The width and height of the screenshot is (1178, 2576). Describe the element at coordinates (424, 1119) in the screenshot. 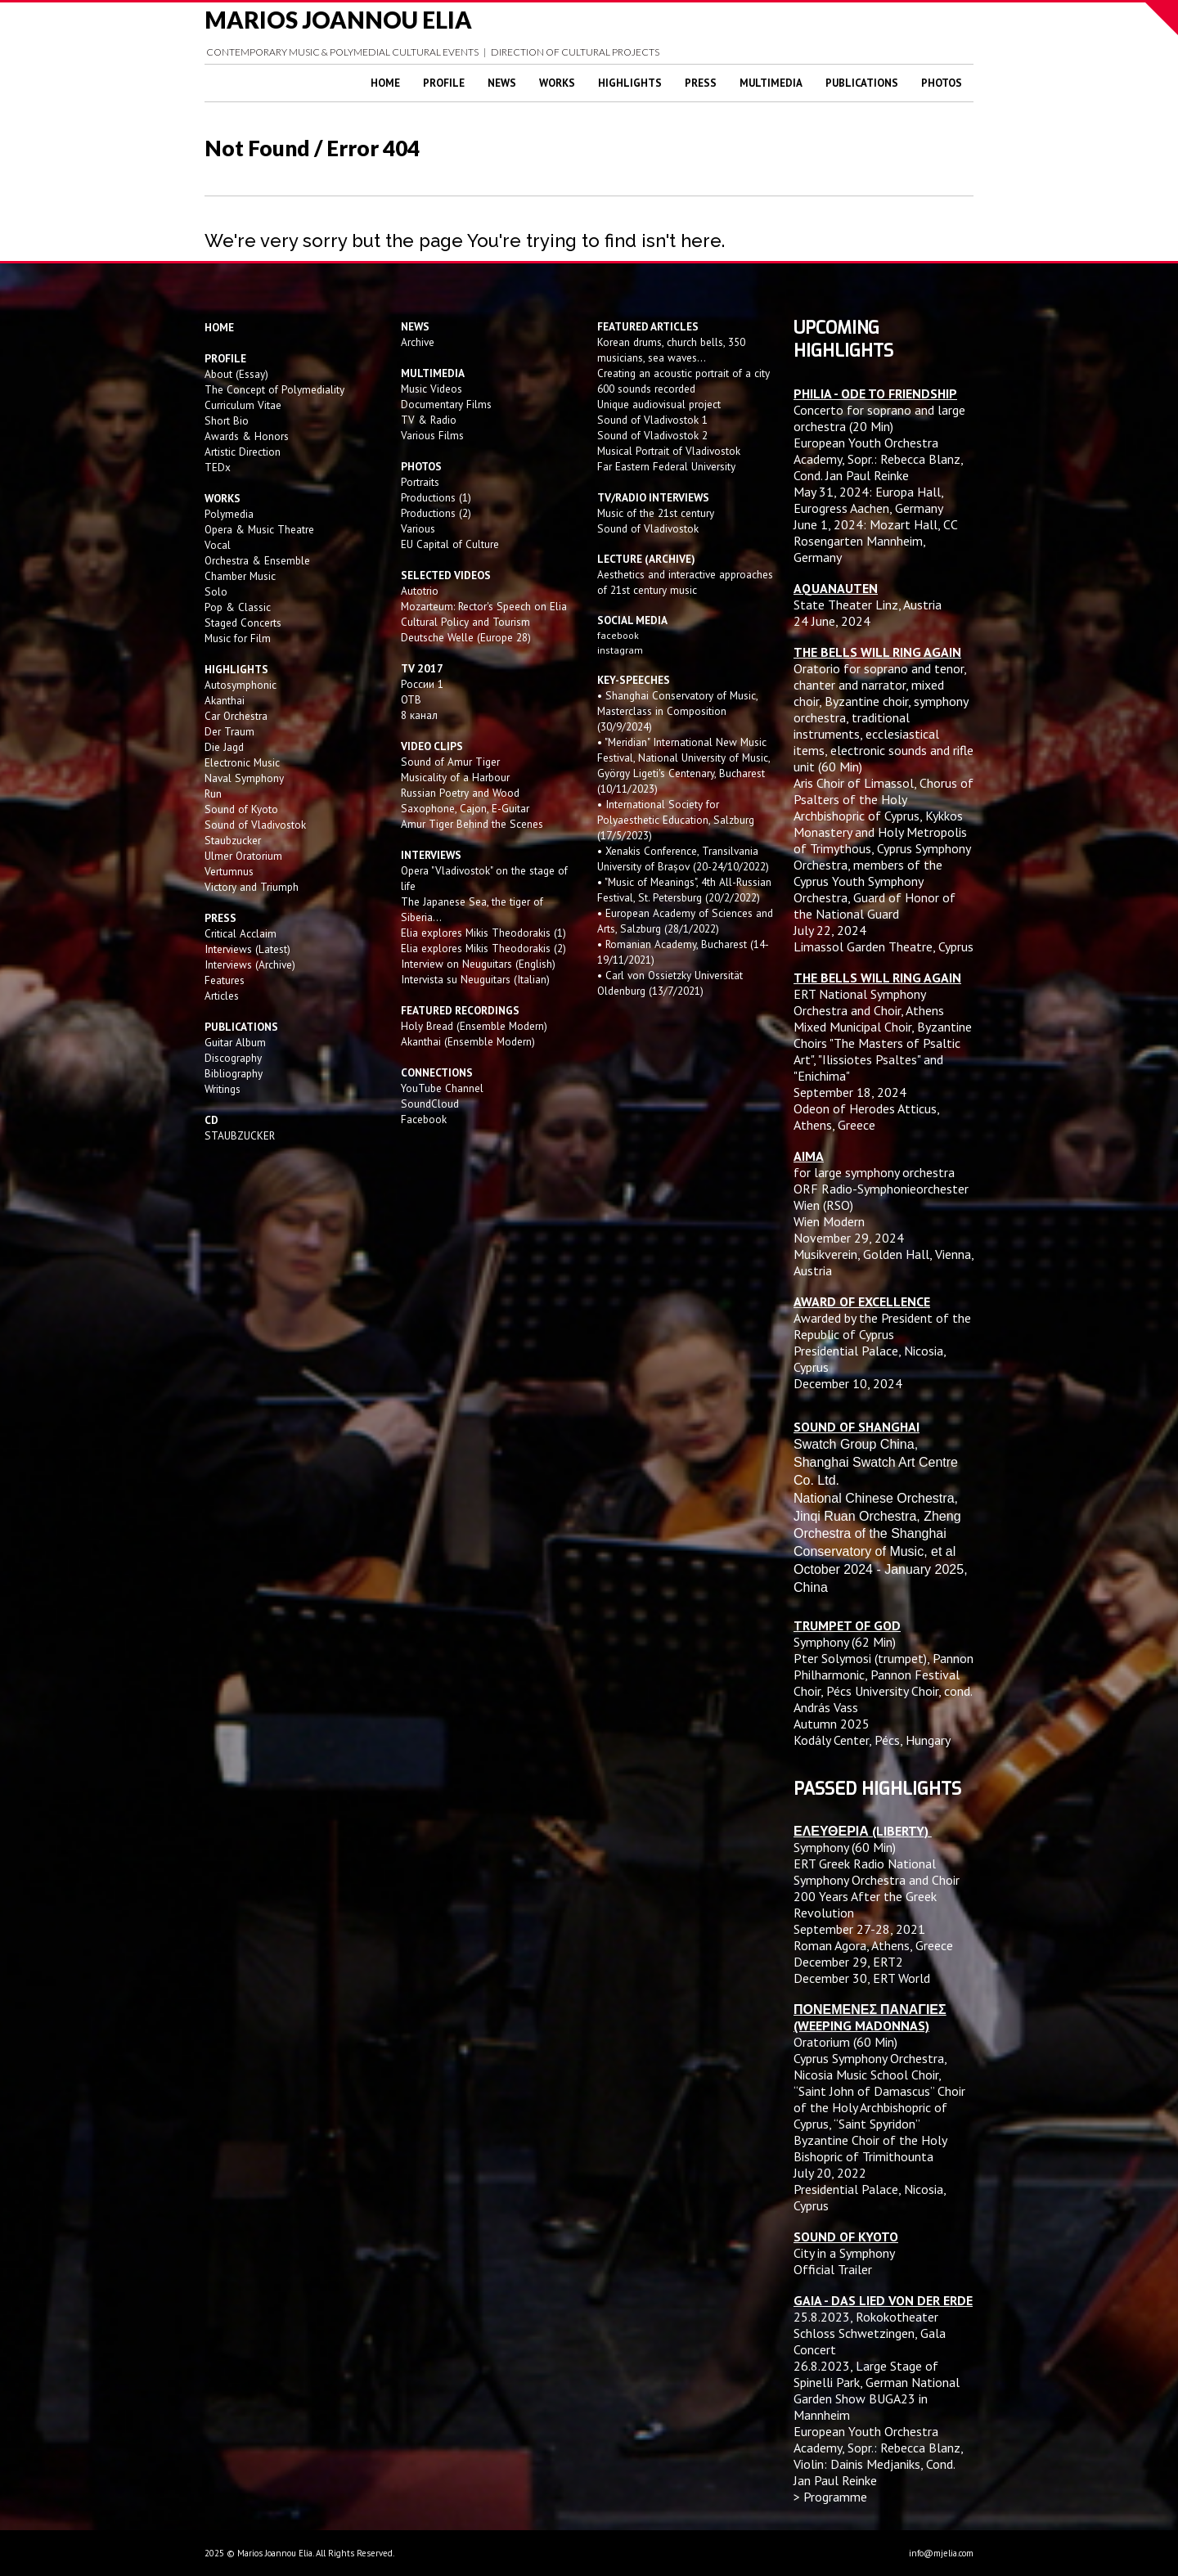

I see `Facebook` at that location.